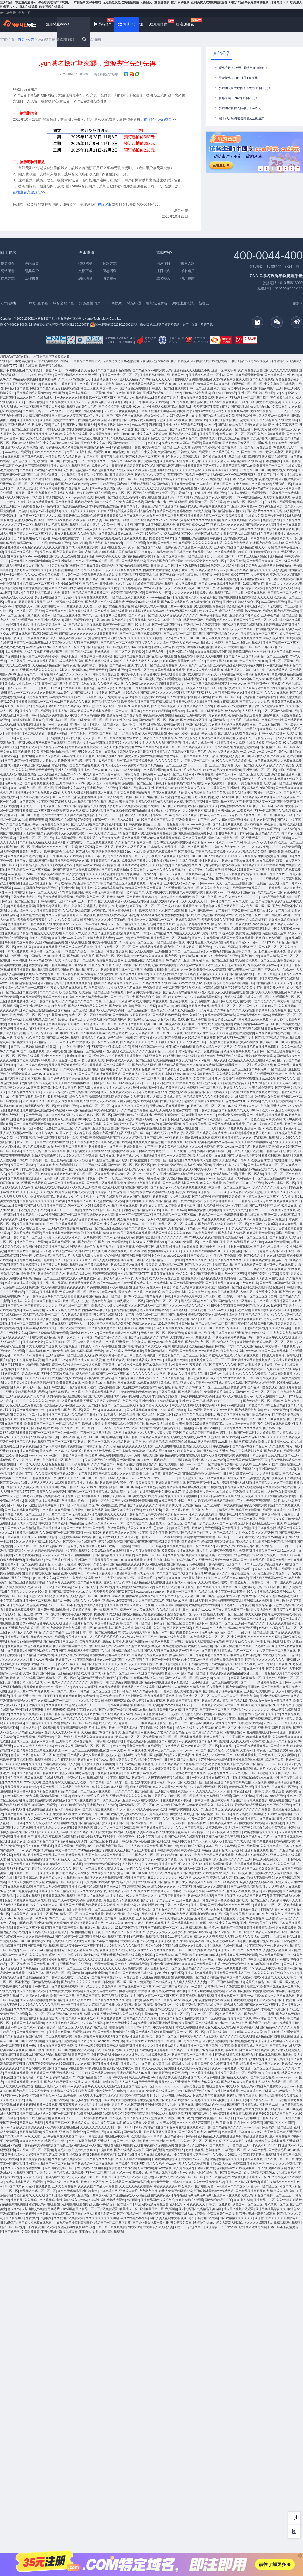  I want to click on av资源导航, so click(59, 393).